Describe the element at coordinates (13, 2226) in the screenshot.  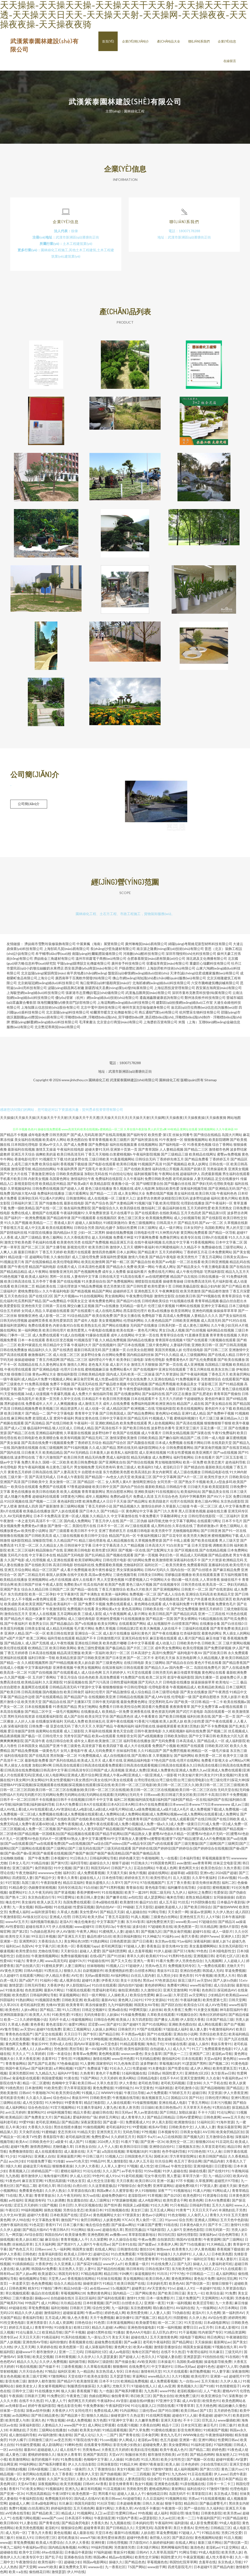
I see `尤物午夜福利在线` at that location.